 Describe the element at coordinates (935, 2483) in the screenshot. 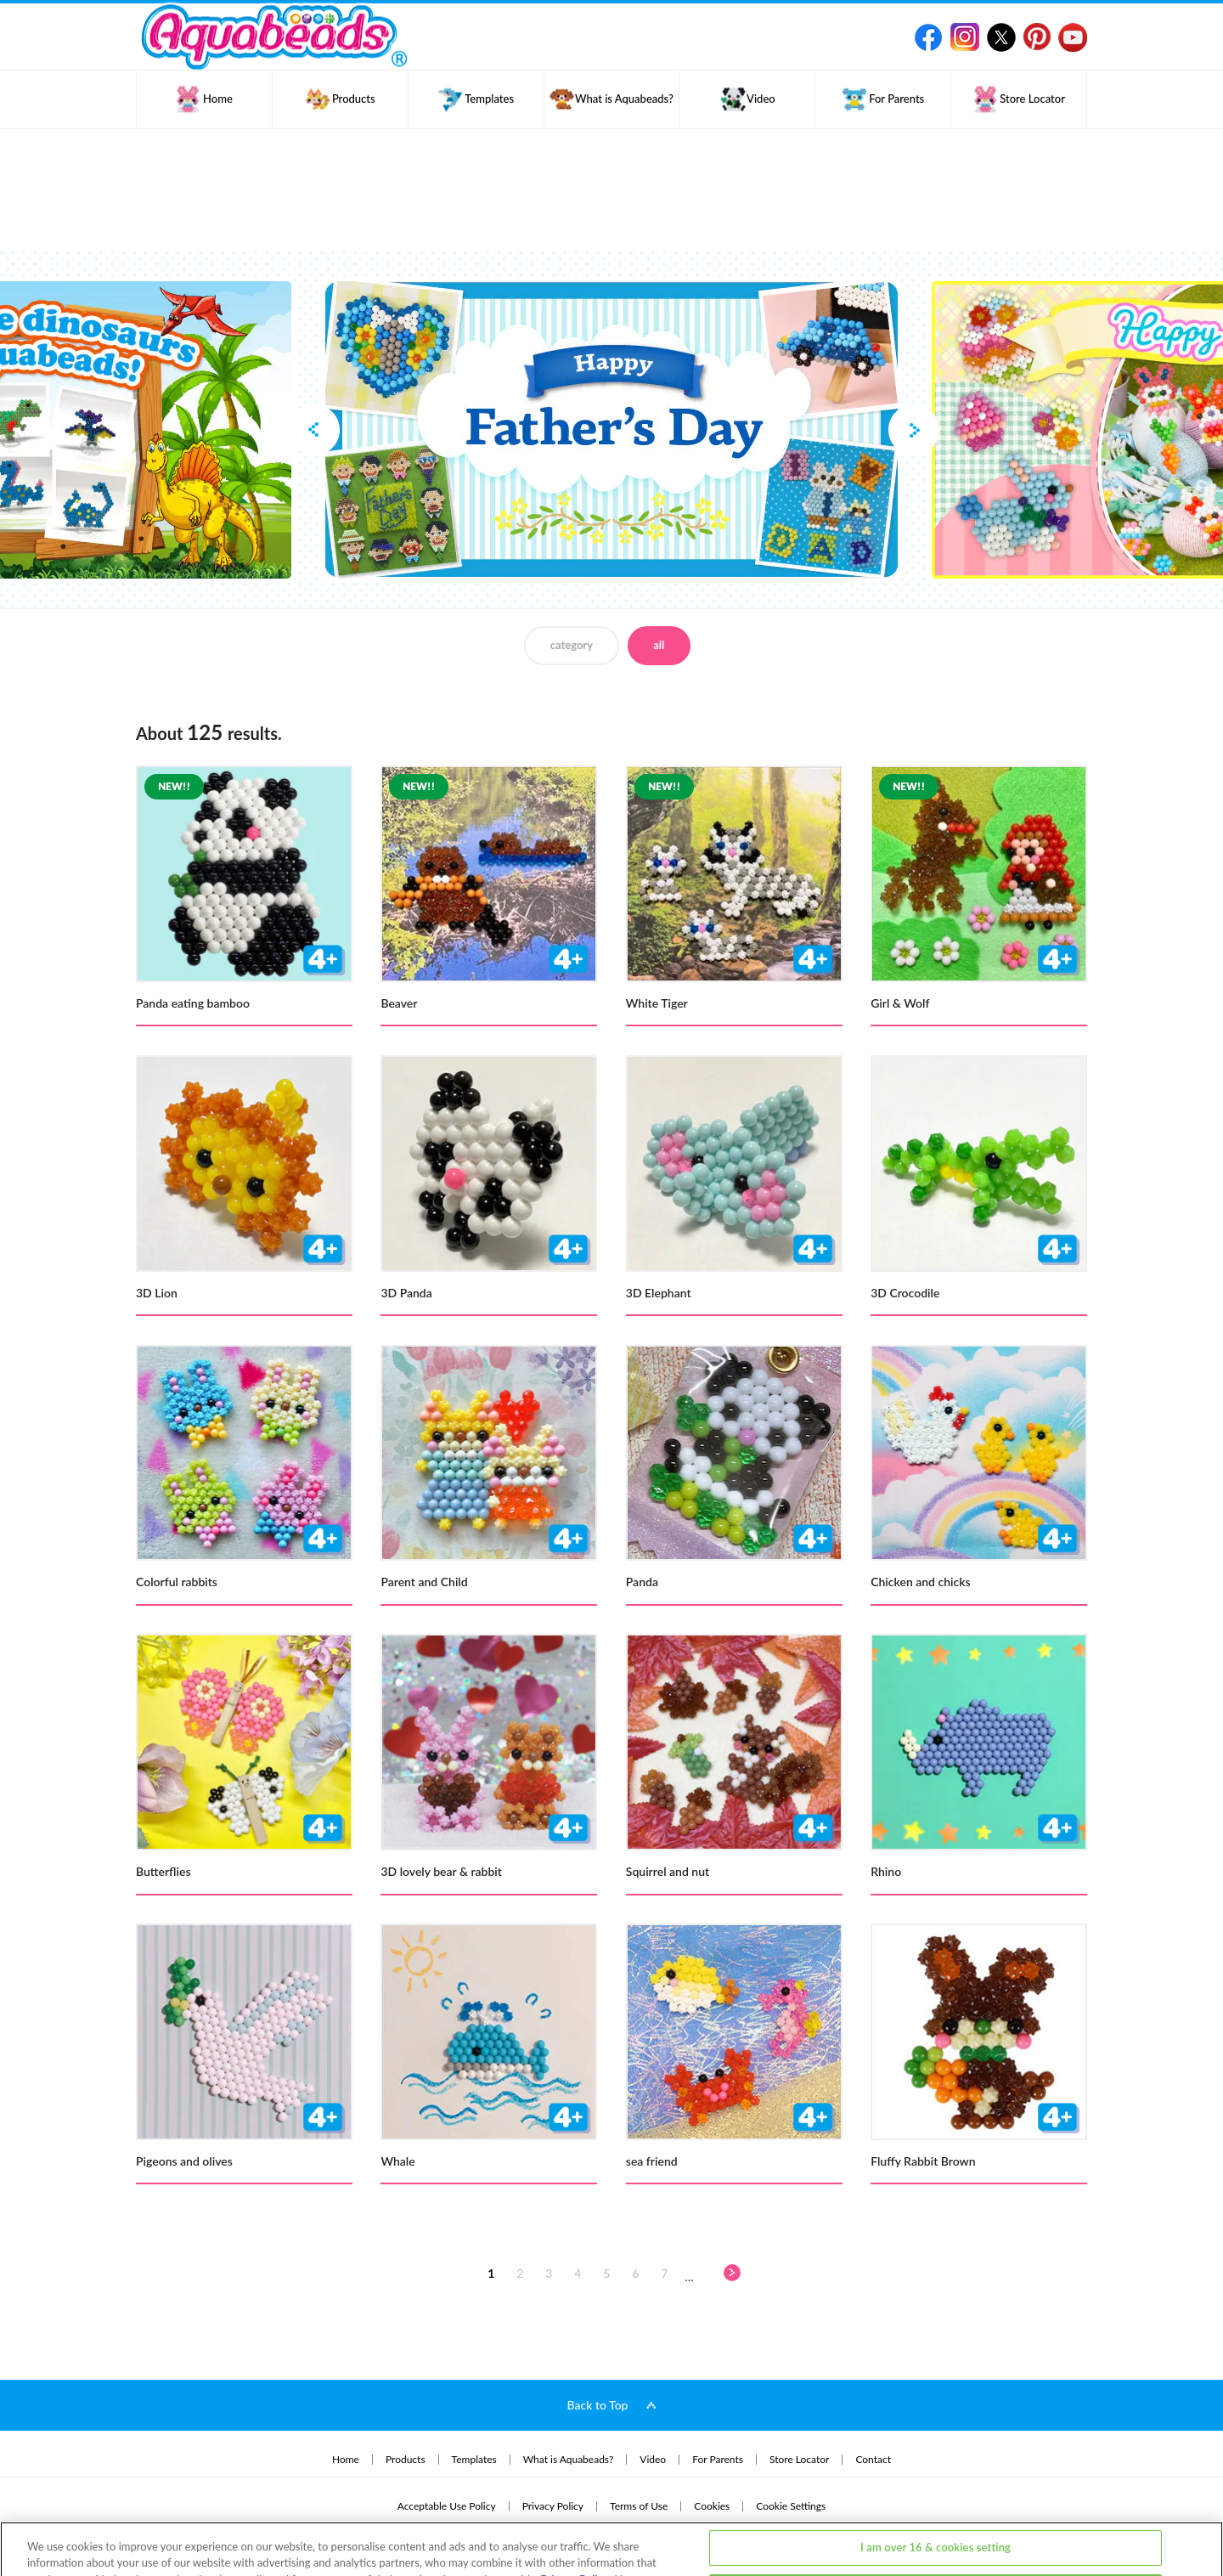

I see `I am over 16 & cookies setting` at that location.